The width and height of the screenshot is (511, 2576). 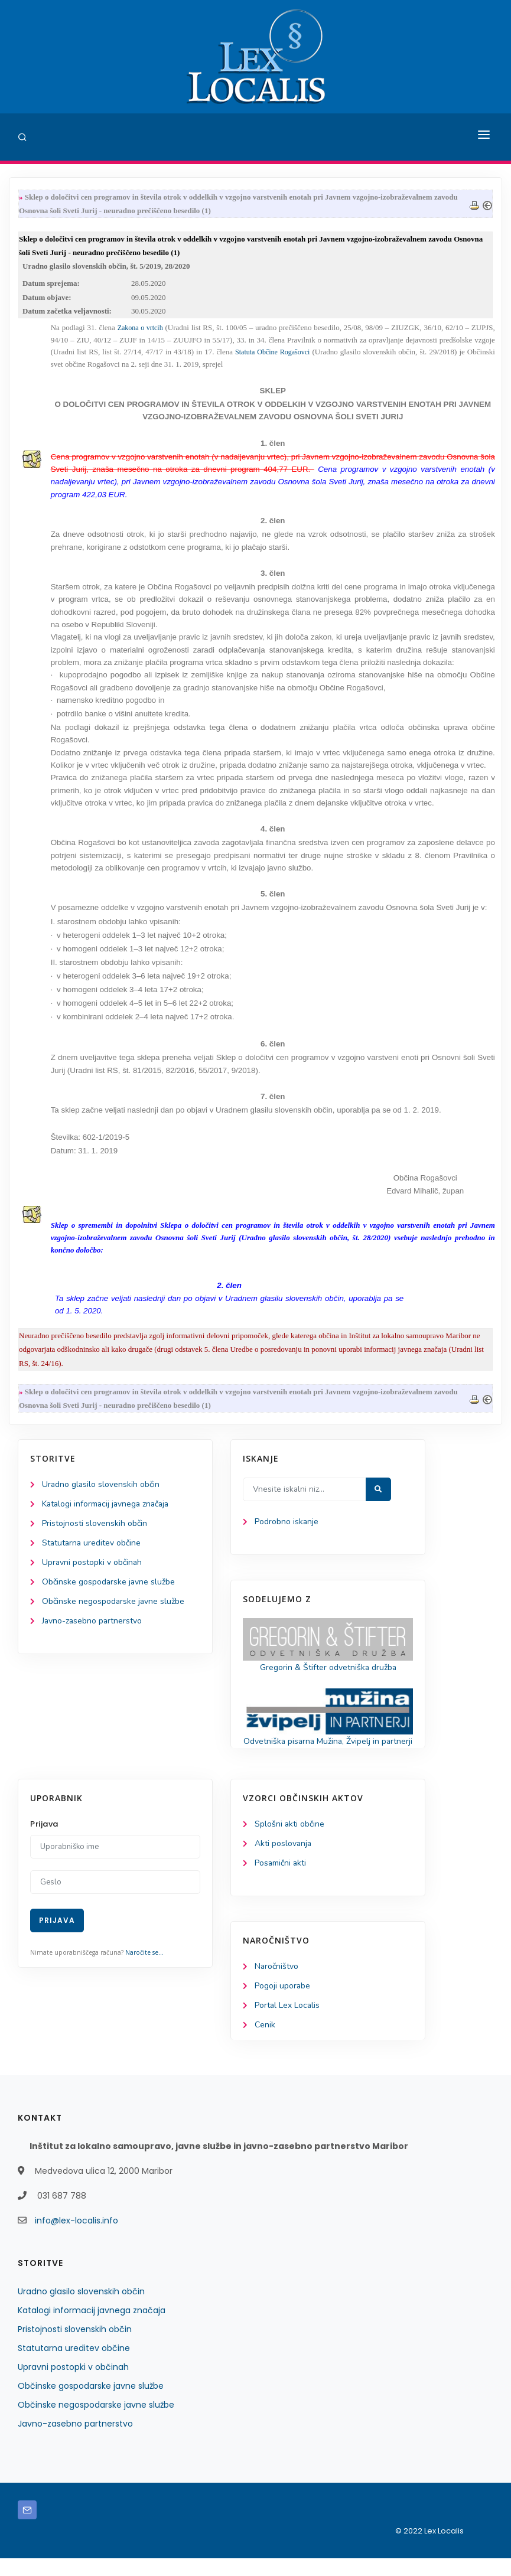 What do you see at coordinates (92, 1546) in the screenshot?
I see `Statutarna ureditev občine` at bounding box center [92, 1546].